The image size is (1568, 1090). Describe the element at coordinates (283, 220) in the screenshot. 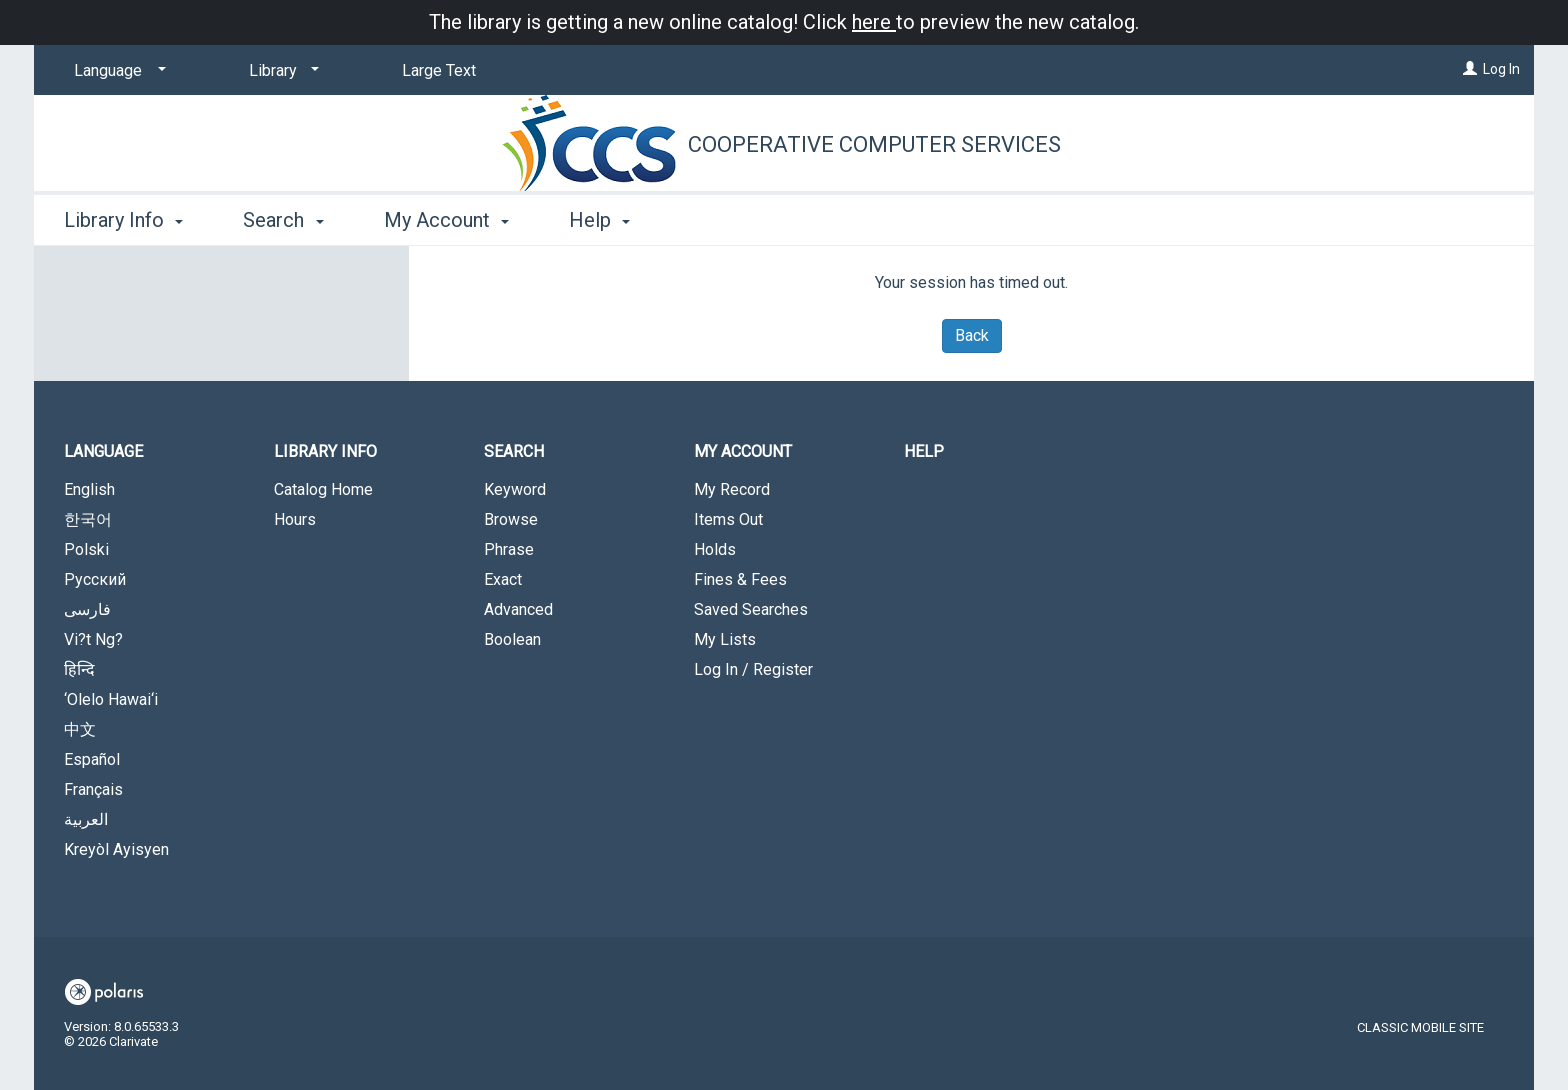

I see `Search [button]` at that location.